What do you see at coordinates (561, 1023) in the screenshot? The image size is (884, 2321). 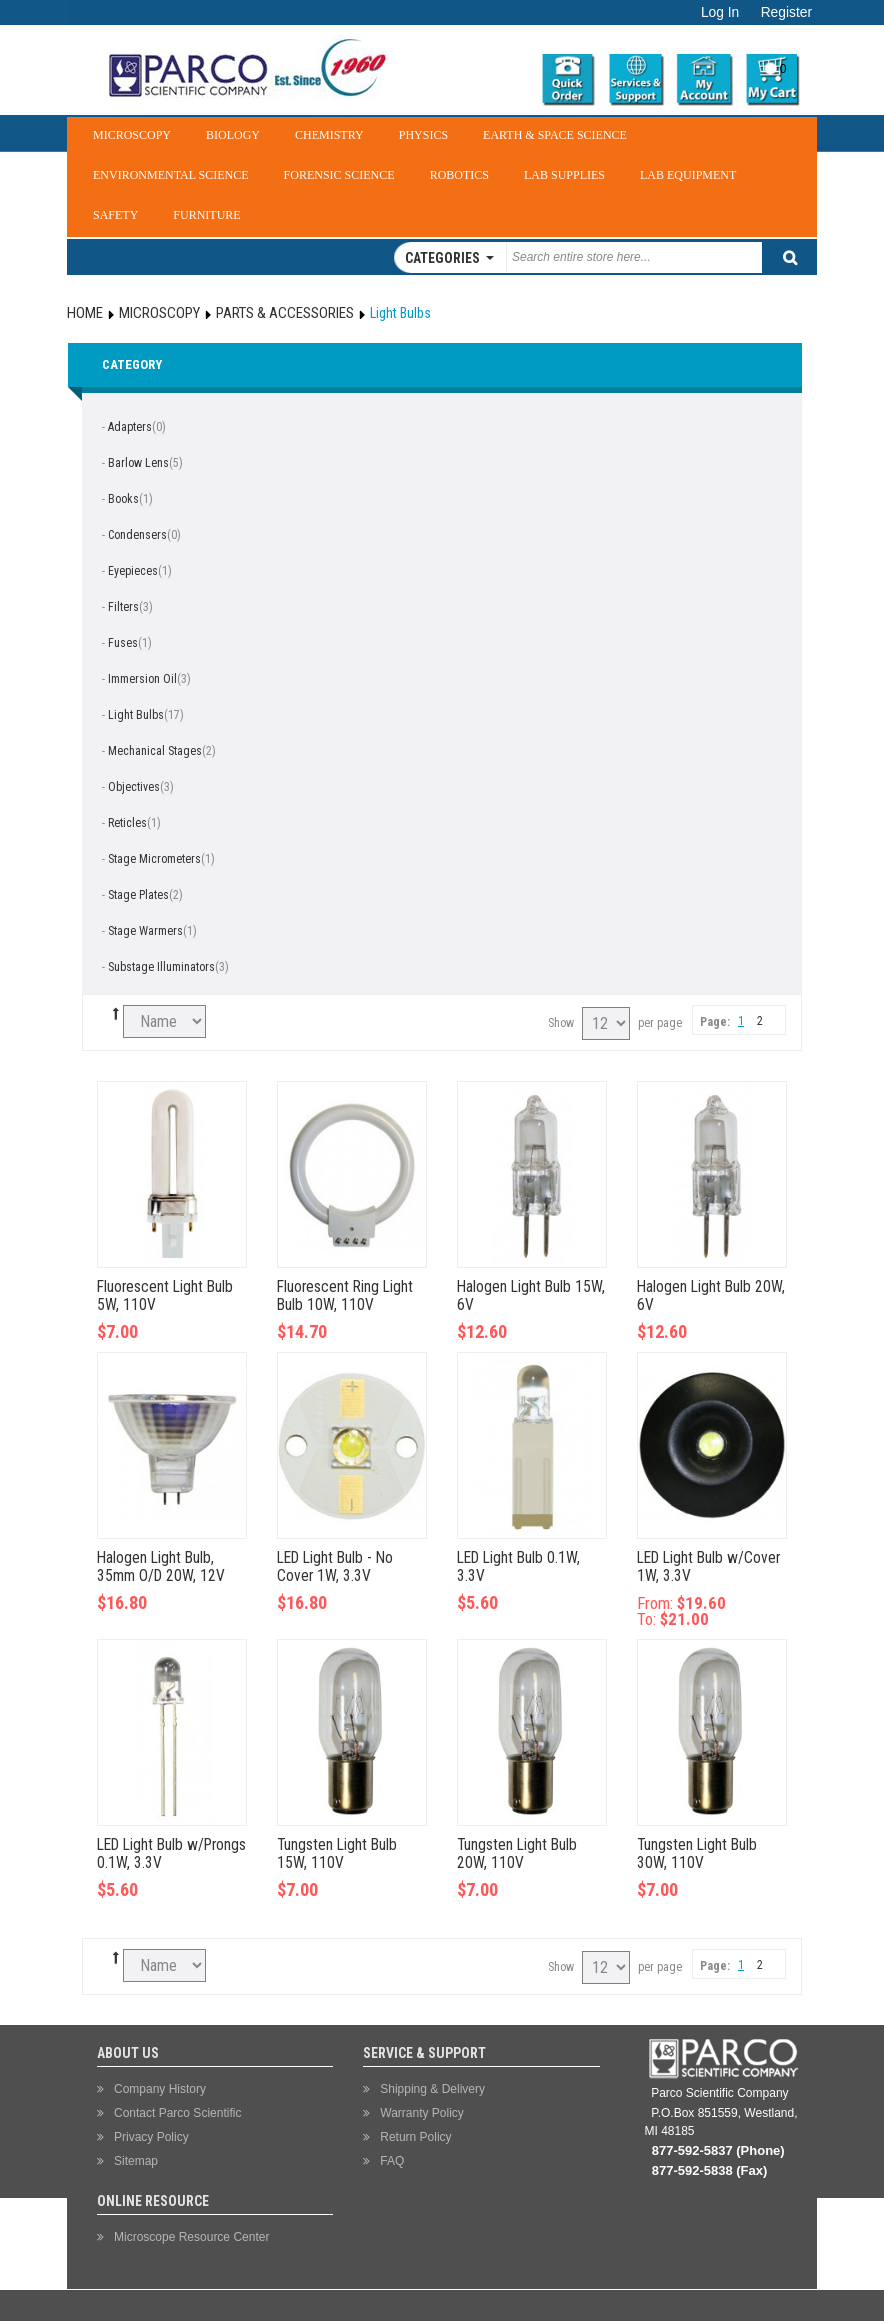 I see `Show` at bounding box center [561, 1023].